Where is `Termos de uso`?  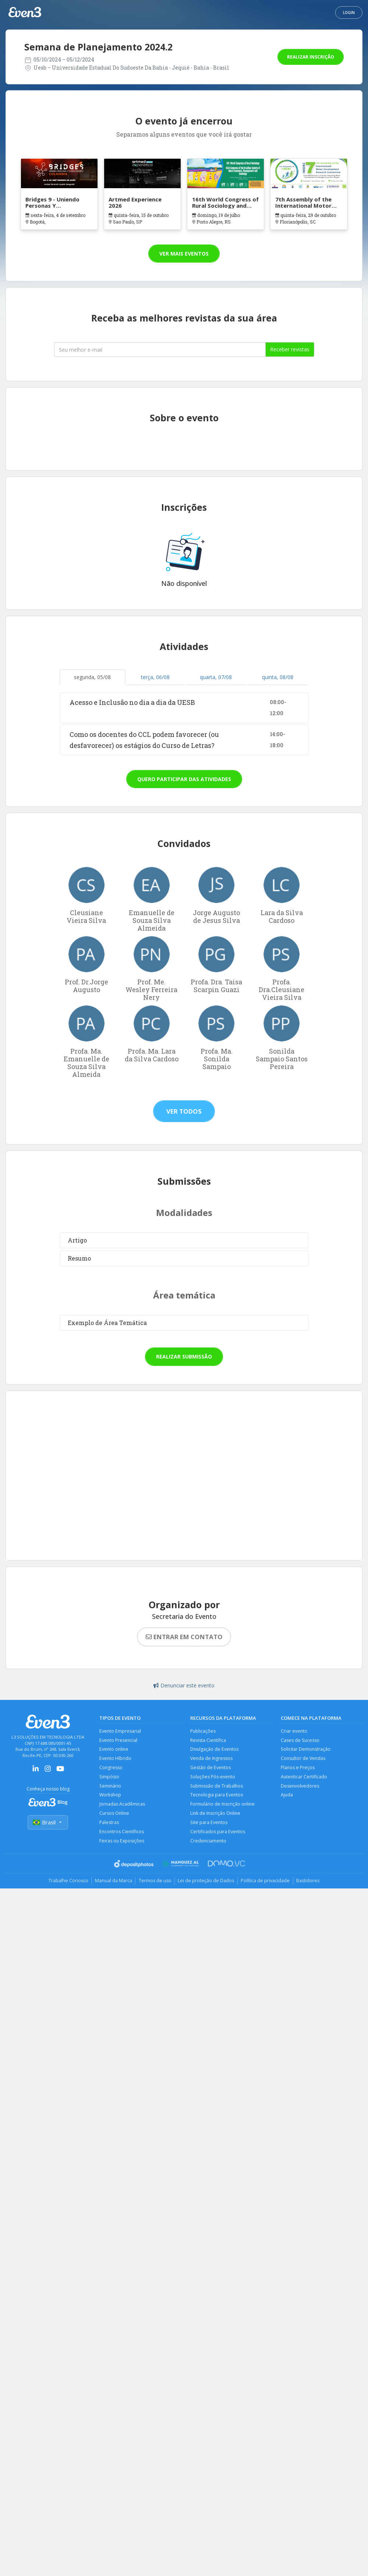
Termos de uso is located at coordinates (154, 1883).